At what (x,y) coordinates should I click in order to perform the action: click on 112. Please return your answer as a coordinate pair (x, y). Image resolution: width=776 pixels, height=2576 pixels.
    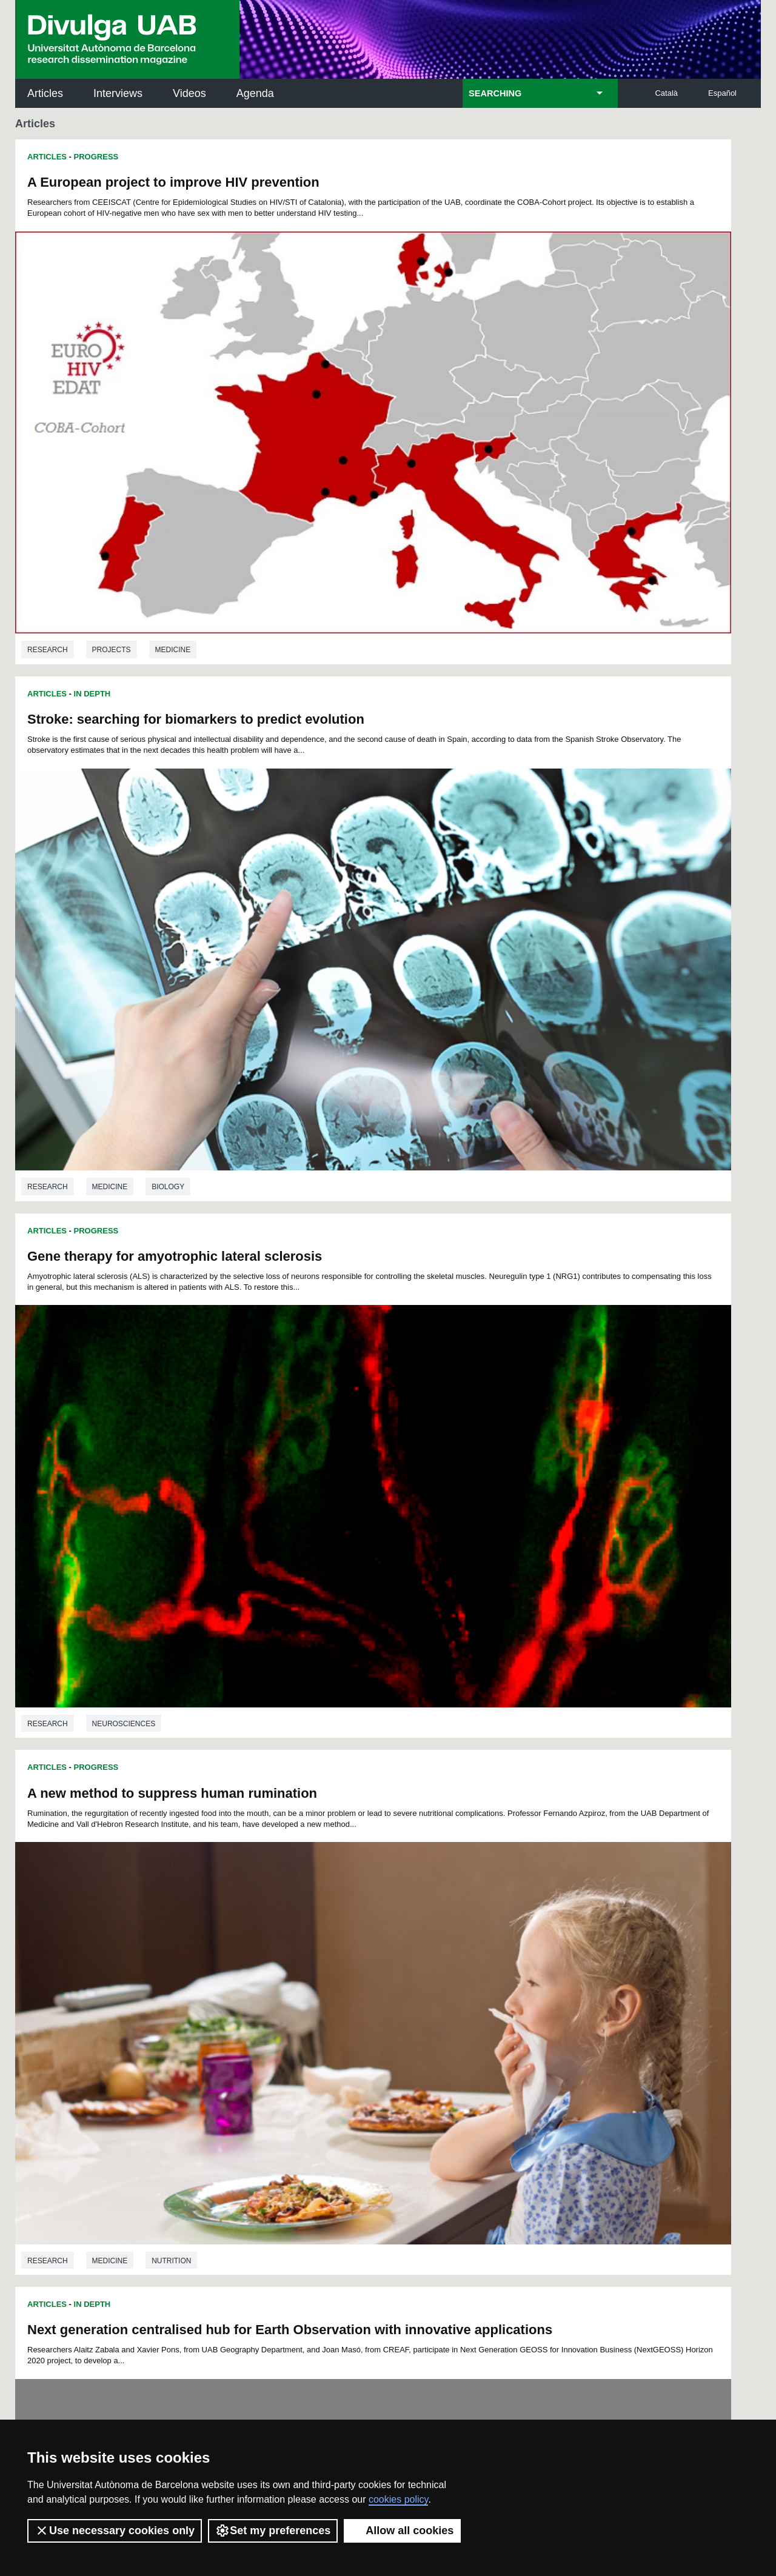
    Looking at the image, I should click on (539, 1988).